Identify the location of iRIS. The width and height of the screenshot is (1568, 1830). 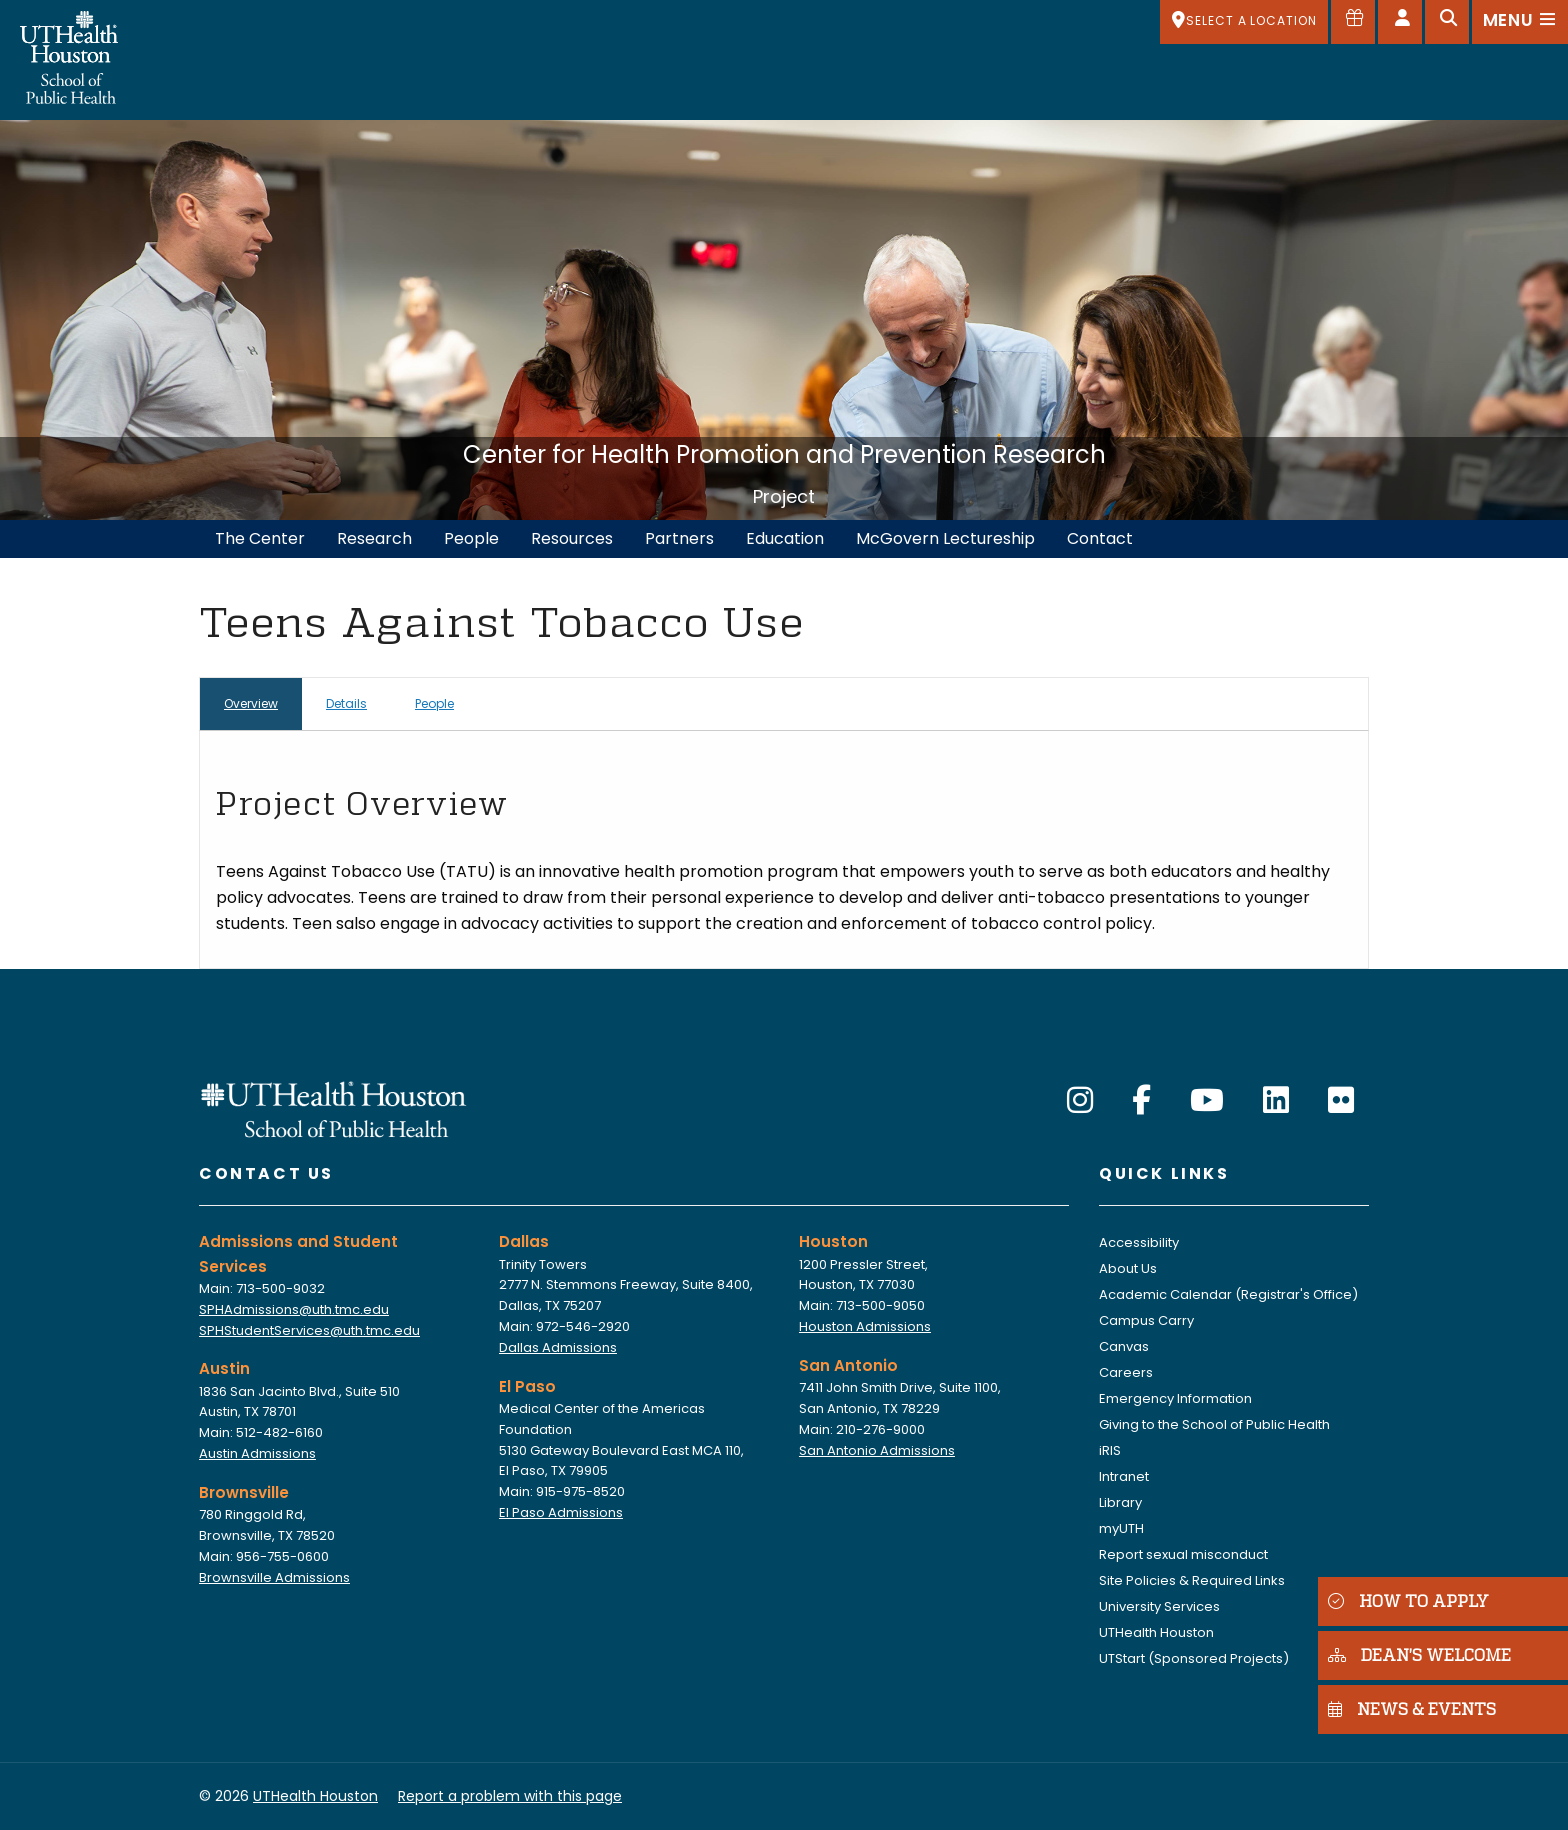
(1110, 1450).